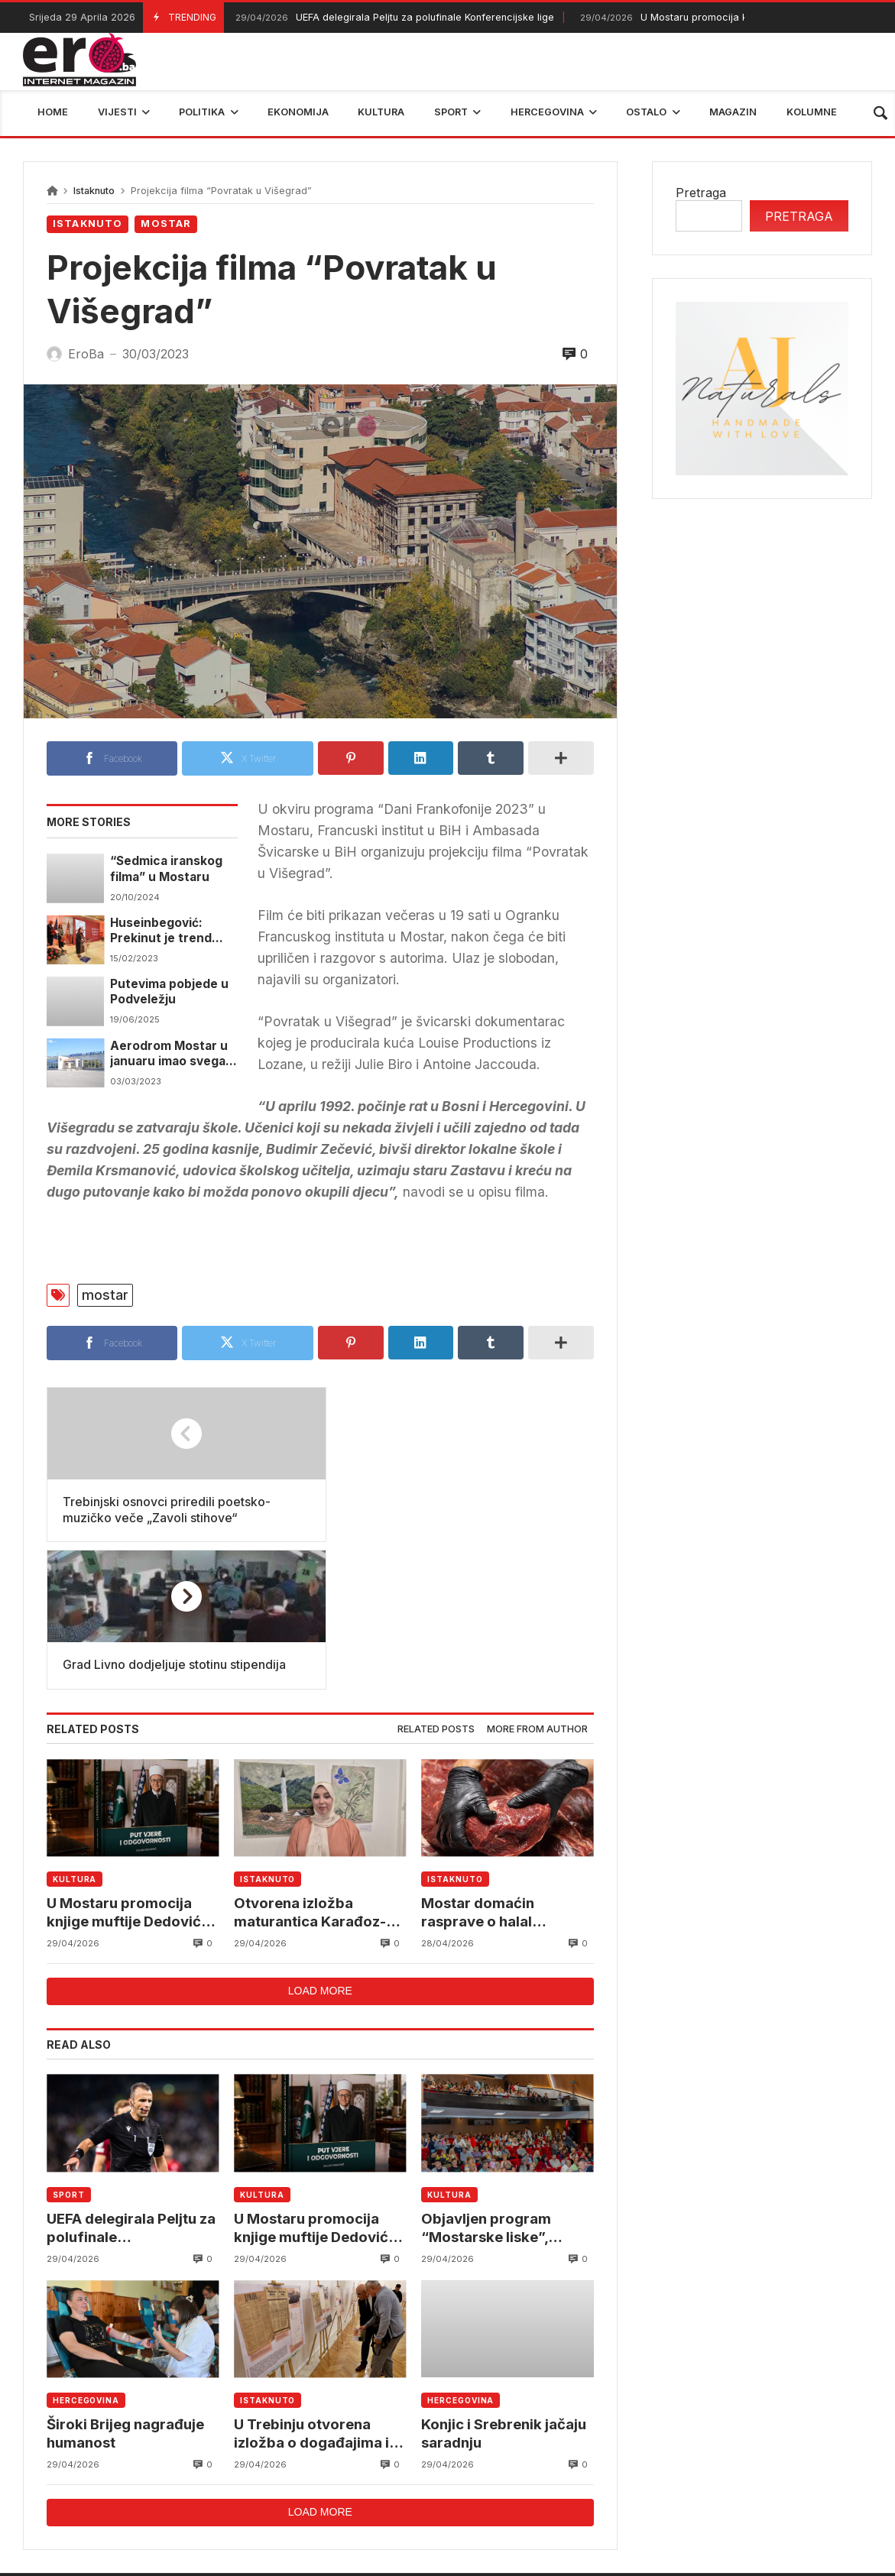 The height and width of the screenshot is (2576, 895). I want to click on mostar, so click(105, 1295).